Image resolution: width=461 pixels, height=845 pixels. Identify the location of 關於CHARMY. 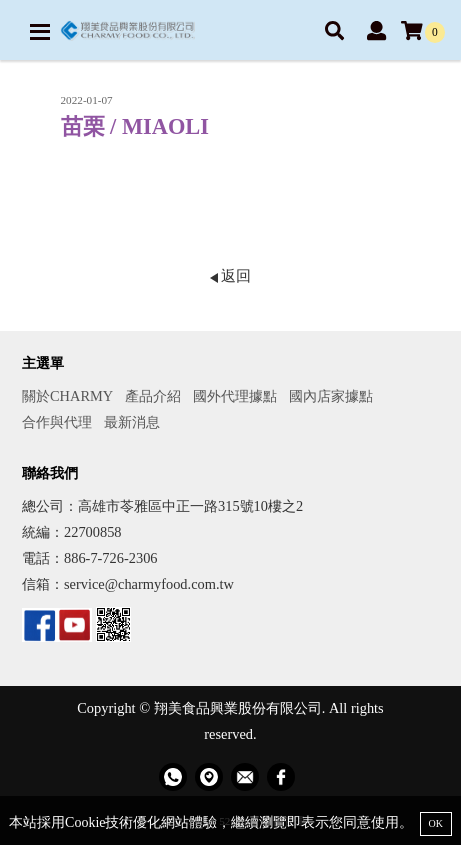
(67, 396).